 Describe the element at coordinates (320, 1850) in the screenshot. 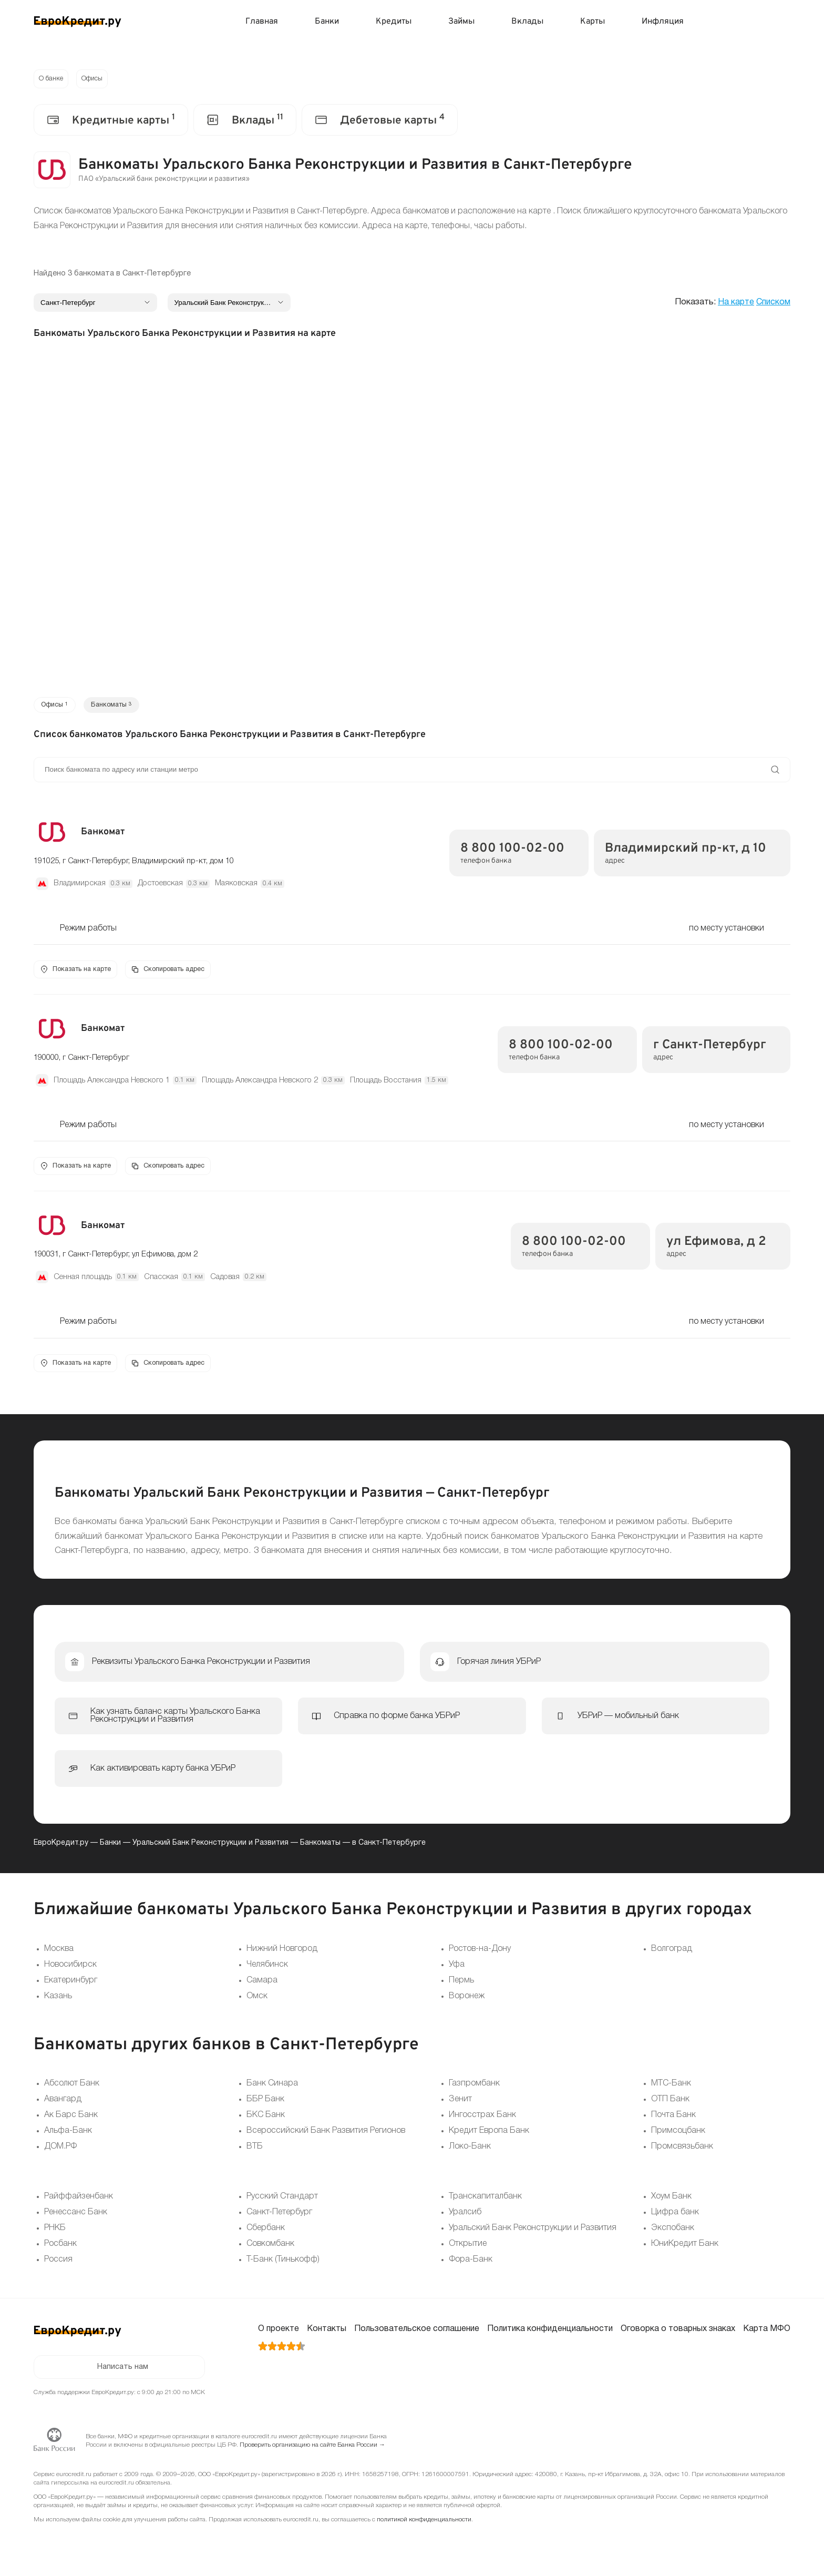

I see `Банкоматы` at that location.